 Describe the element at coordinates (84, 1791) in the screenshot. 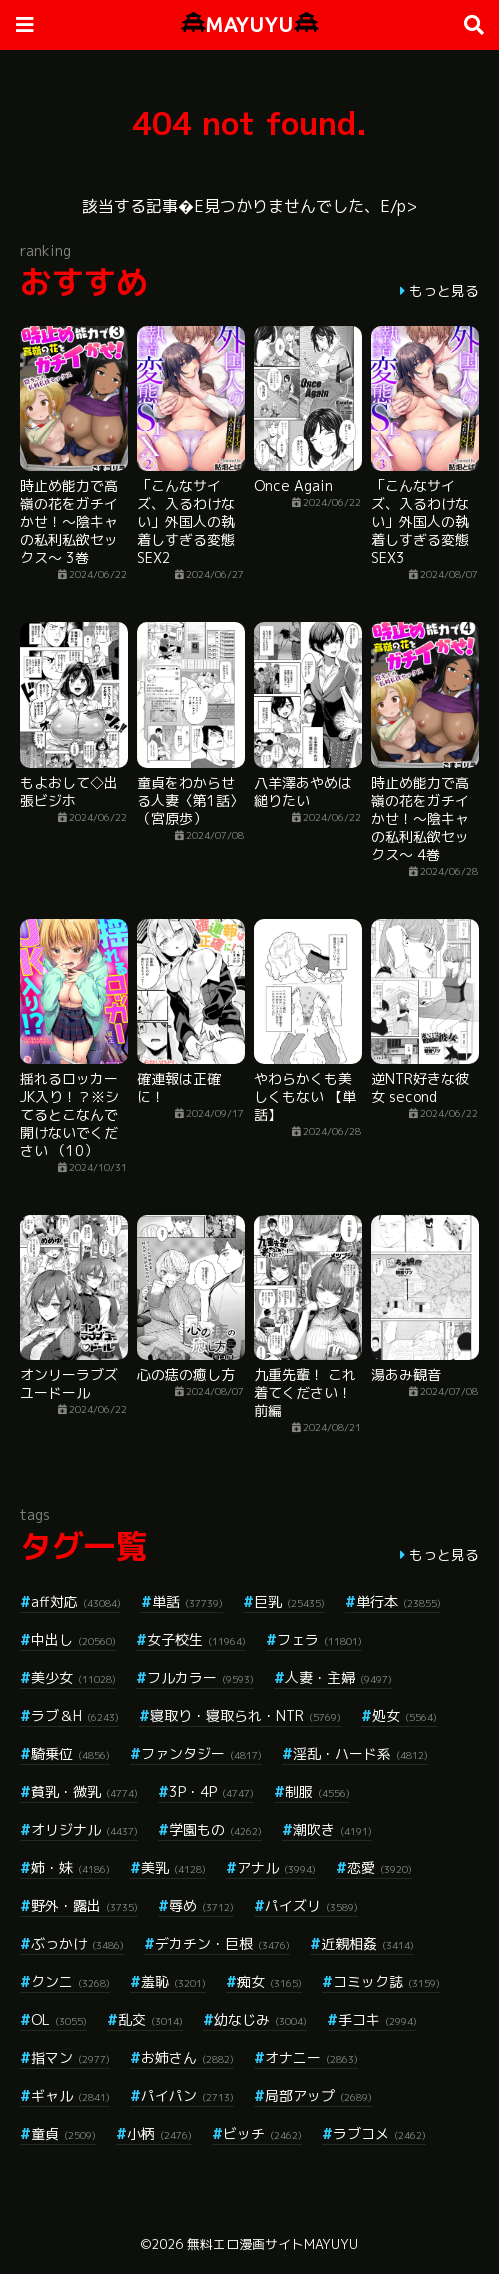

I see `貧乳・微乳` at that location.